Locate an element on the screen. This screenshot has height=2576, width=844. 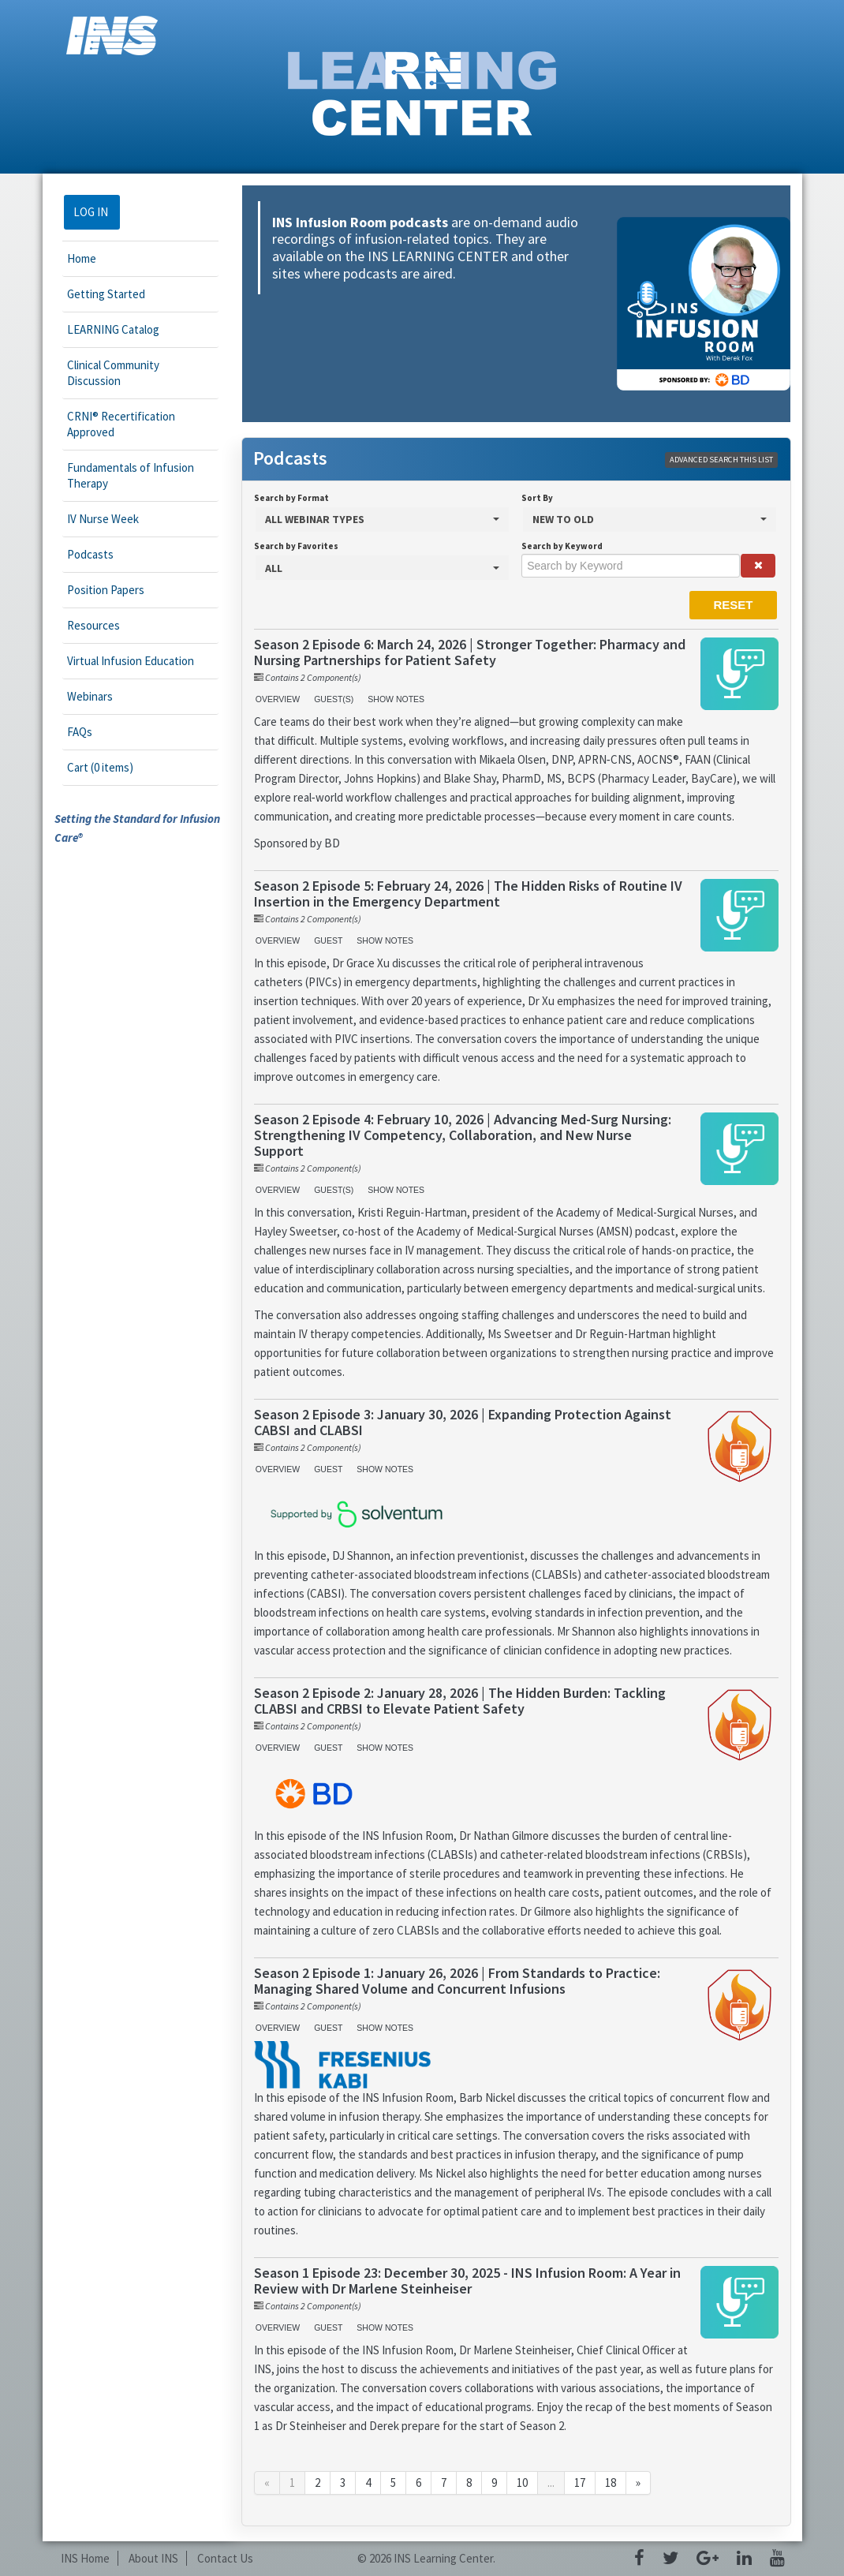
CRNI® Recertification Approved is located at coordinates (121, 424).